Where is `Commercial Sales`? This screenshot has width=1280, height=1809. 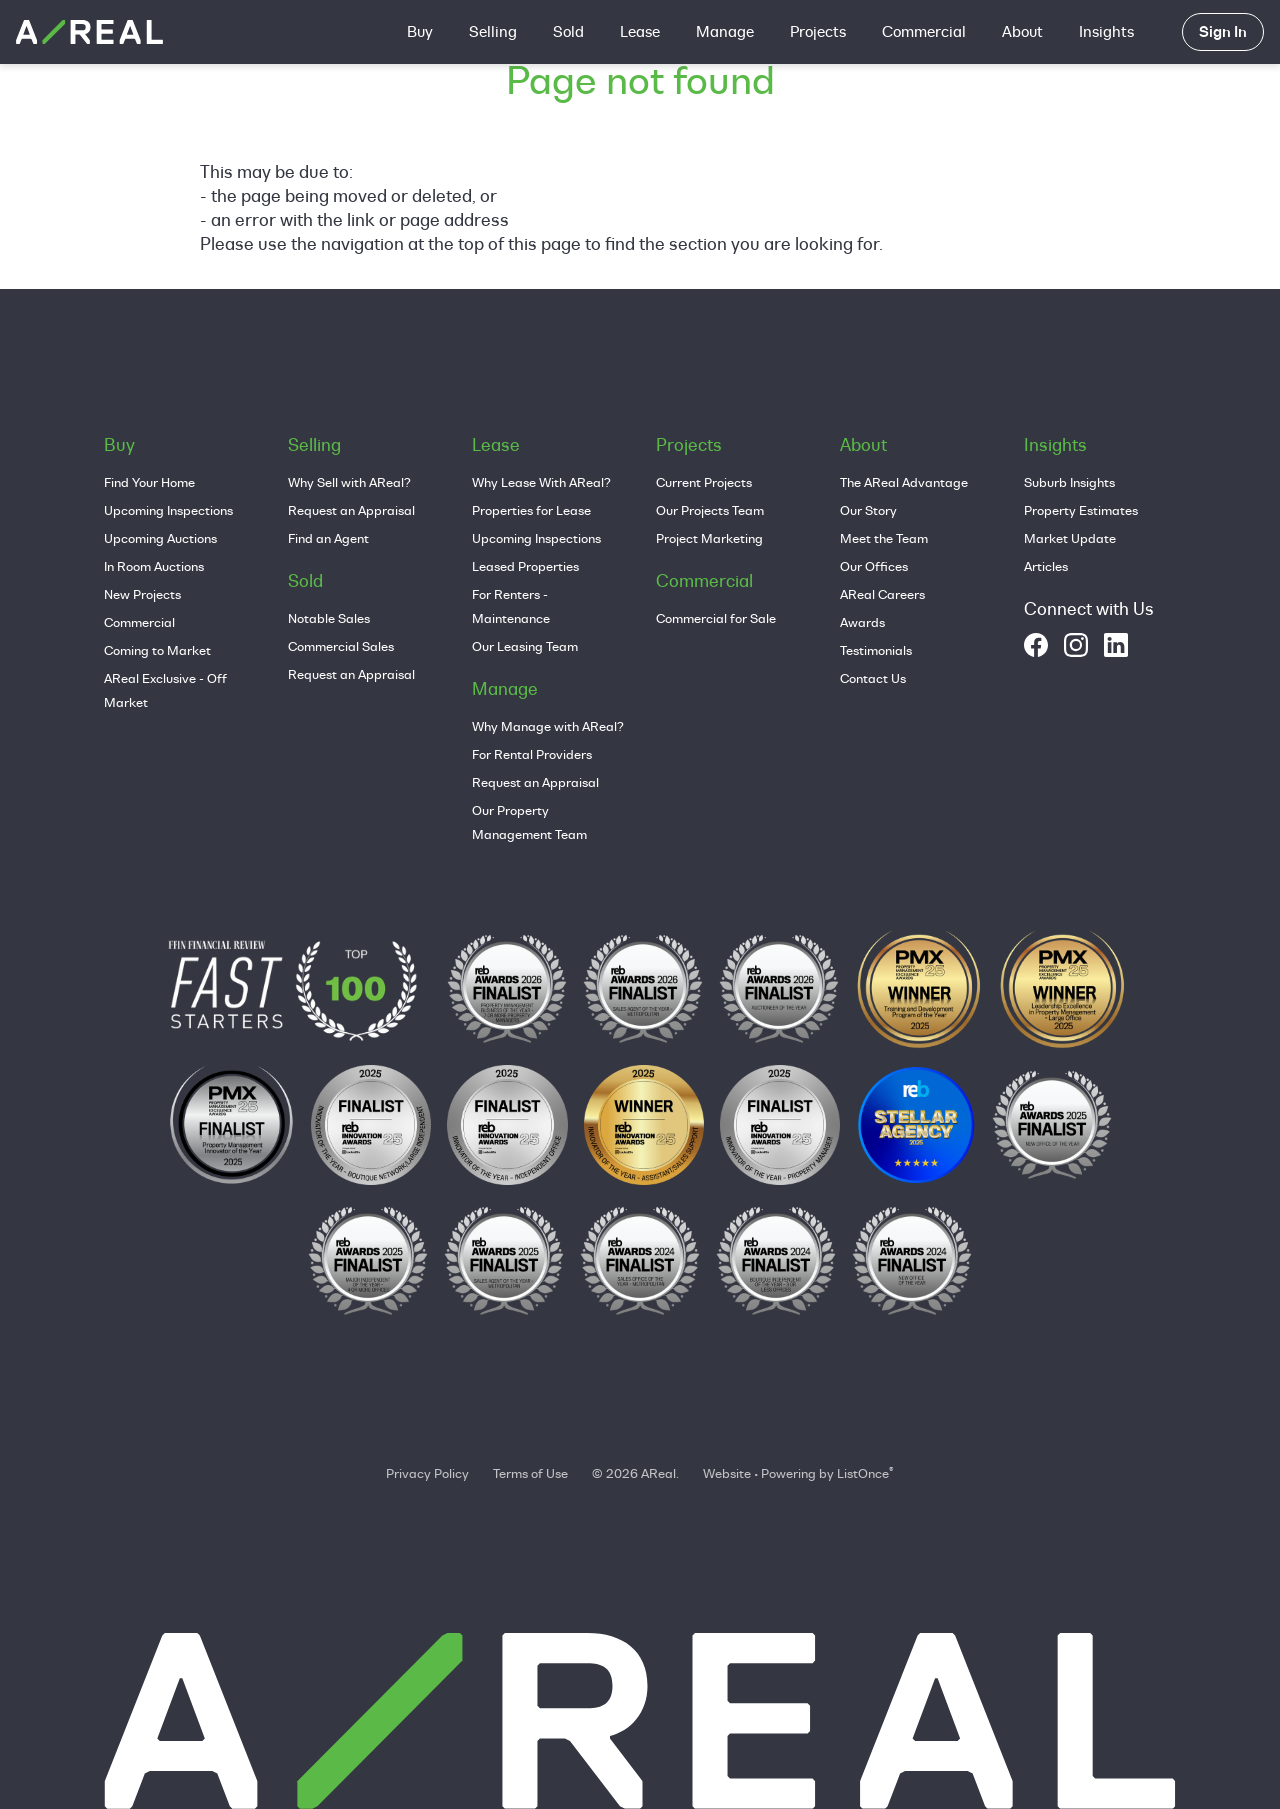
Commercial Sales is located at coordinates (341, 646).